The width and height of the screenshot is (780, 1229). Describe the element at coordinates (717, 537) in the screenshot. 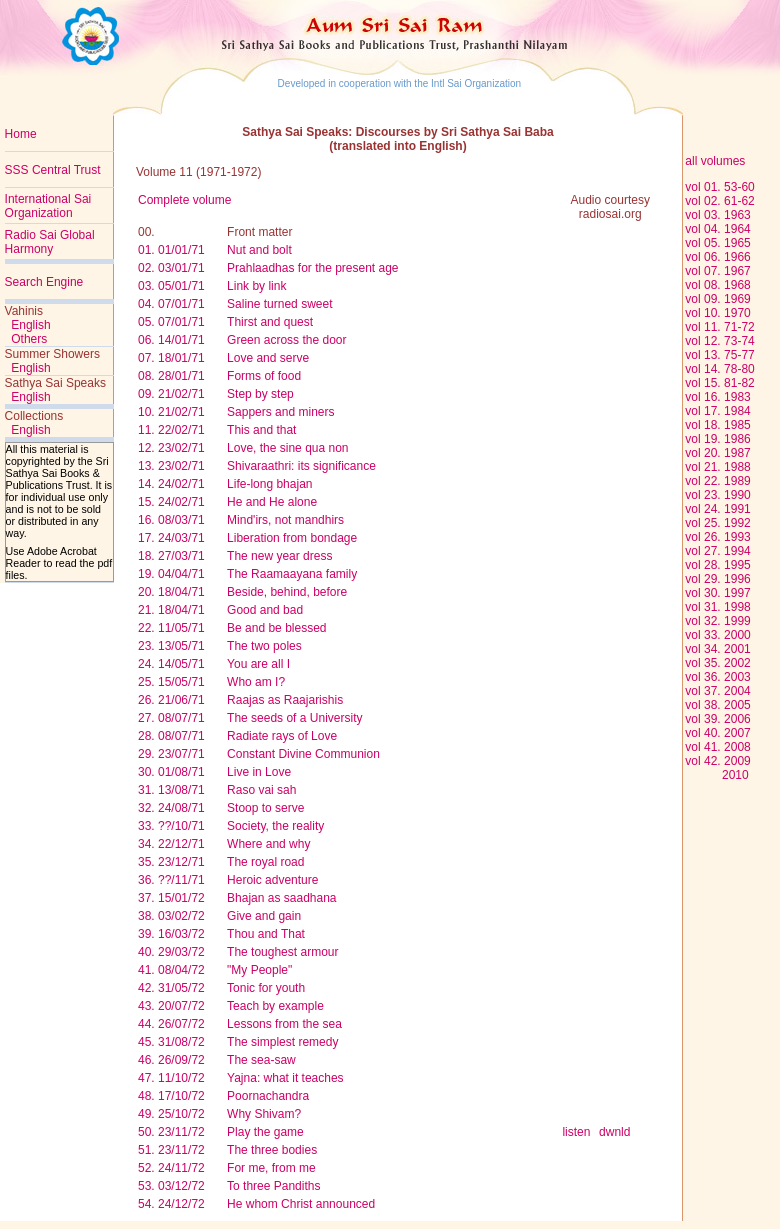

I see `vol 26. 1993` at that location.